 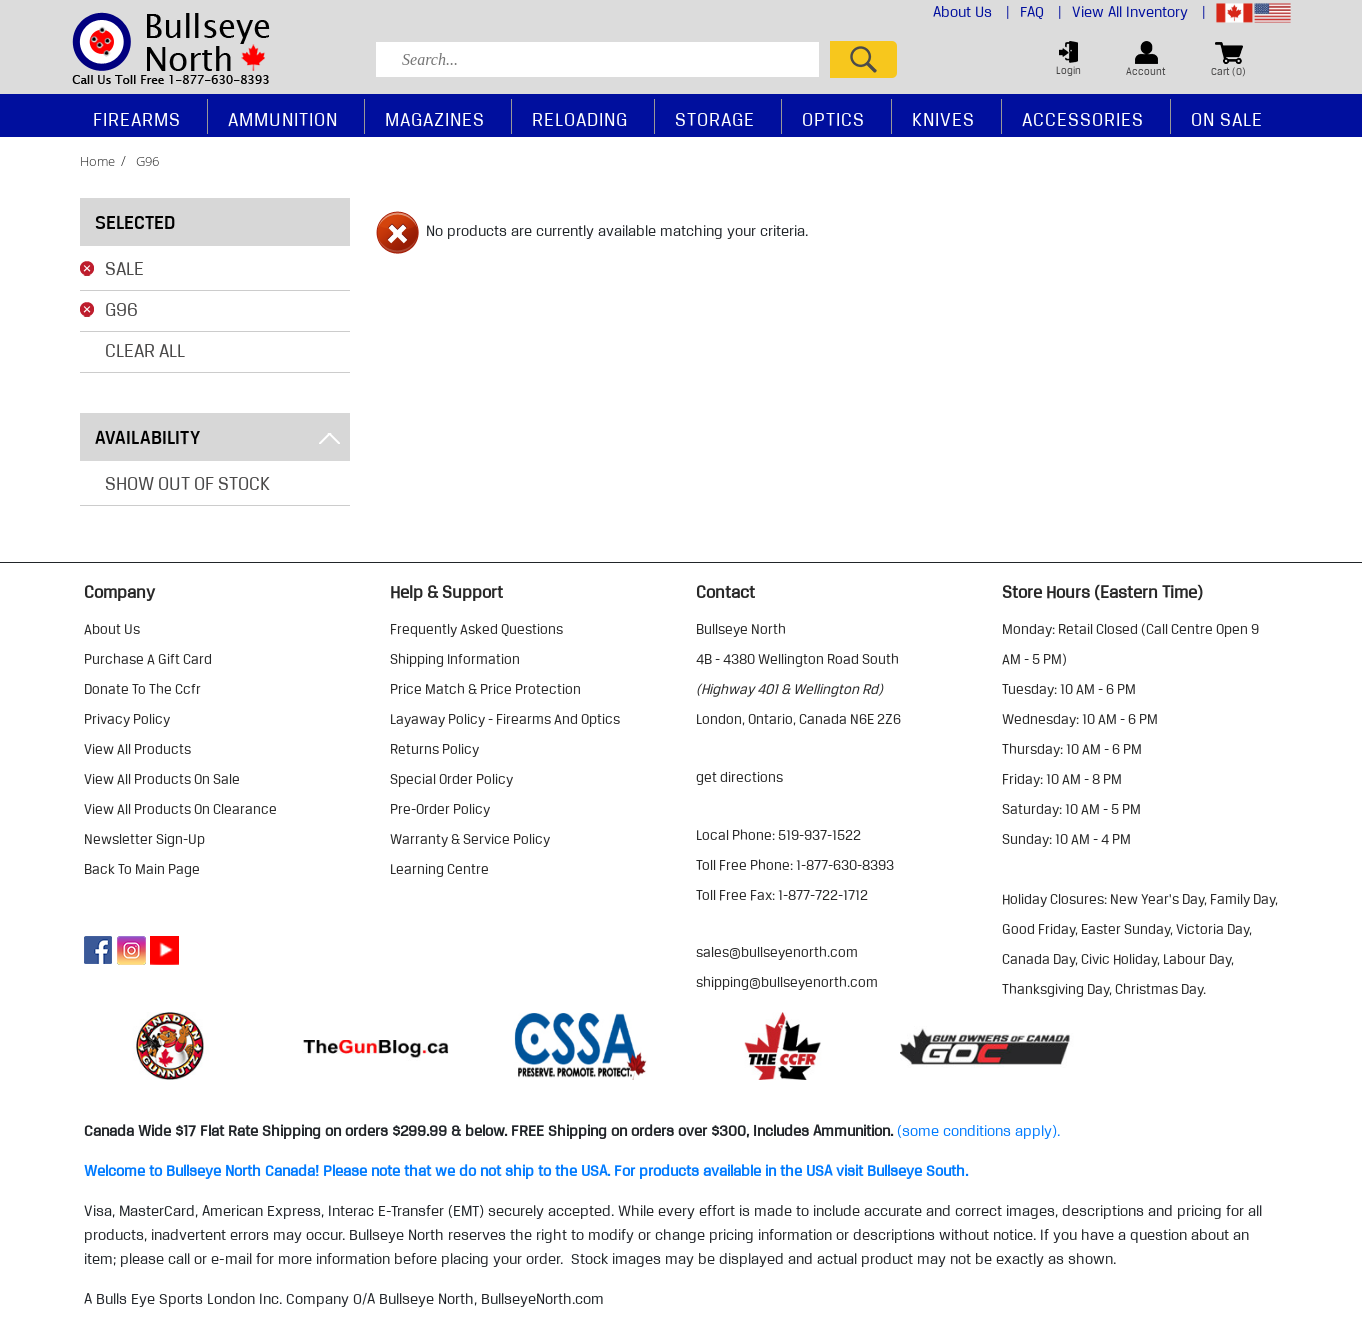 I want to click on view all products, so click(x=137, y=749).